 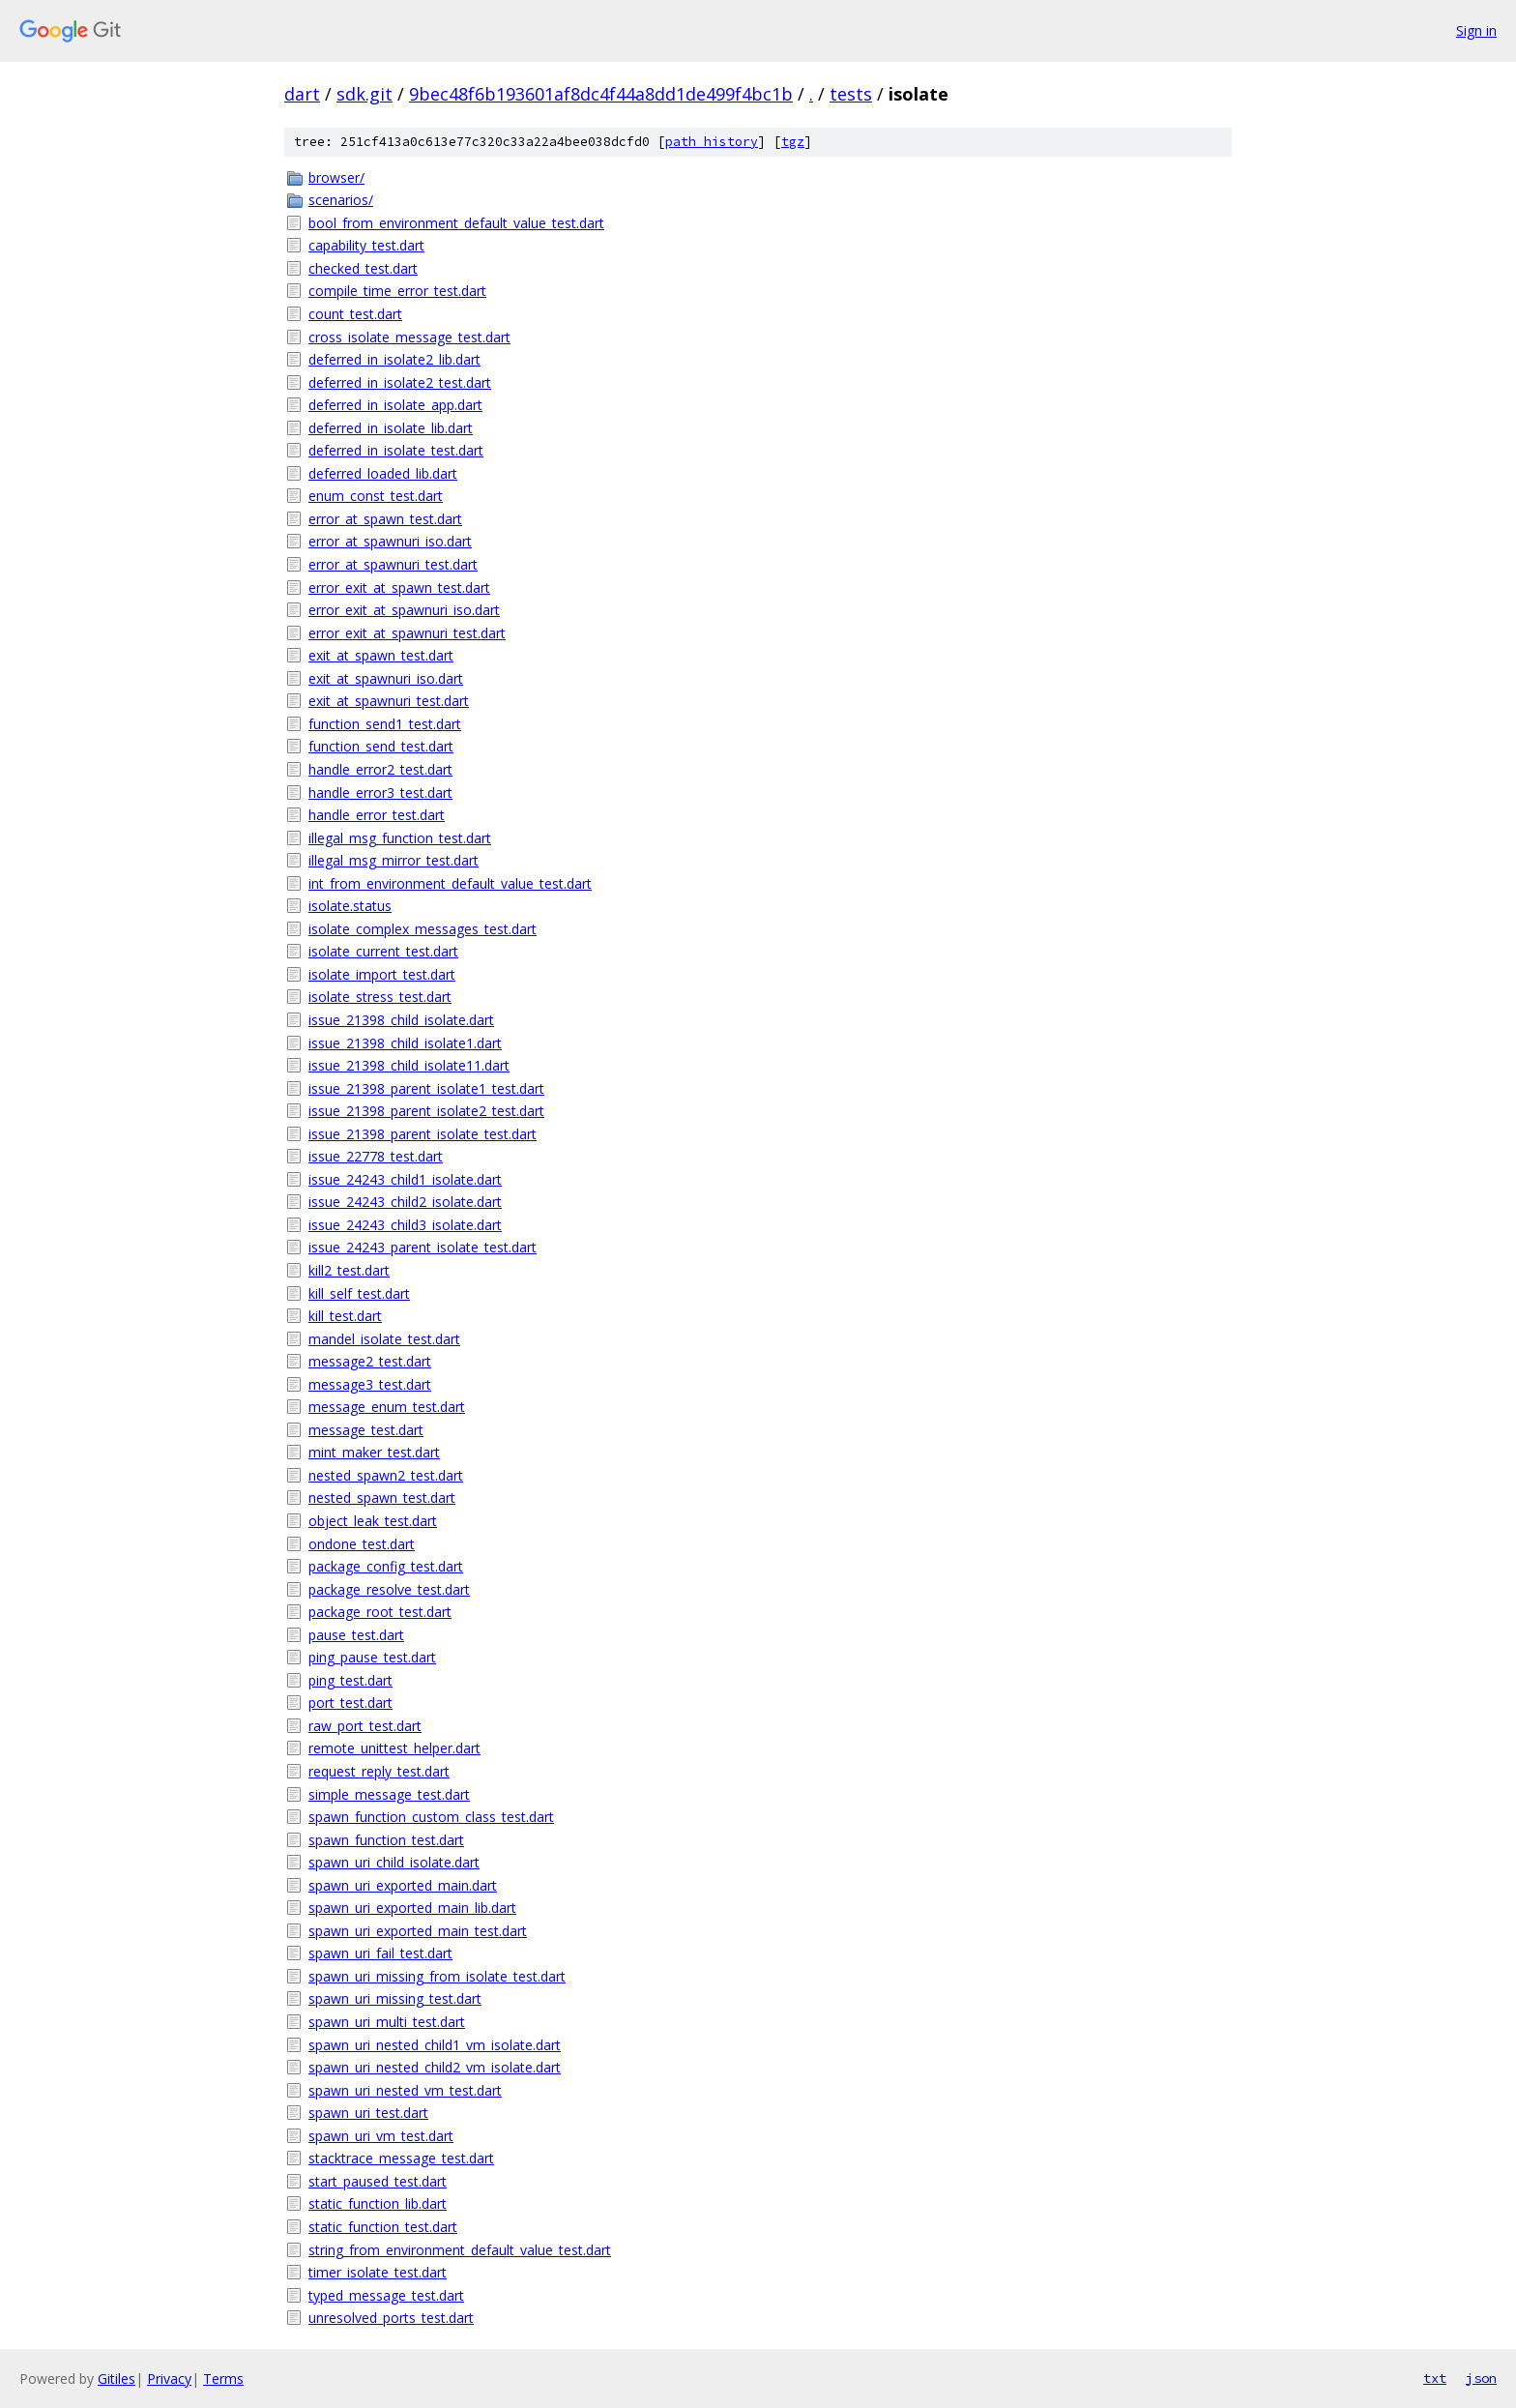 What do you see at coordinates (384, 724) in the screenshot?
I see `function_send1_test.dart` at bounding box center [384, 724].